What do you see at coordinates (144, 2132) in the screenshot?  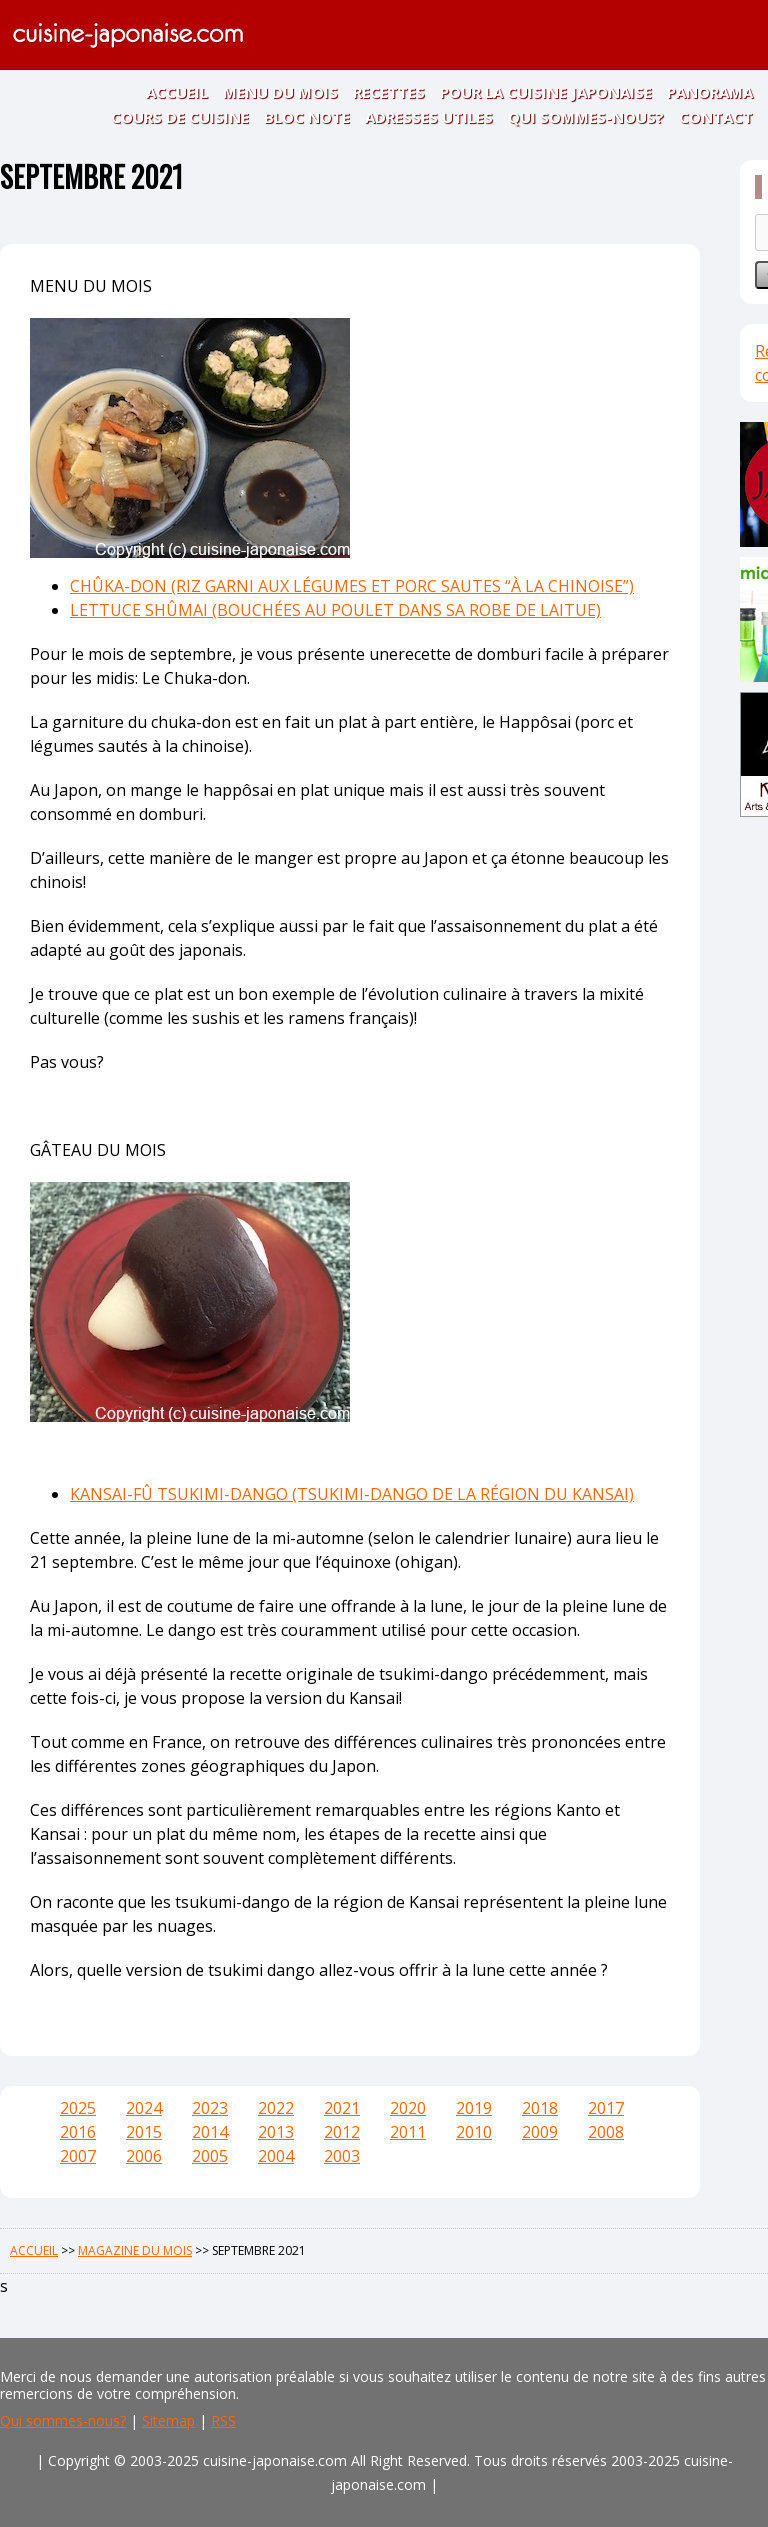 I see `2015` at bounding box center [144, 2132].